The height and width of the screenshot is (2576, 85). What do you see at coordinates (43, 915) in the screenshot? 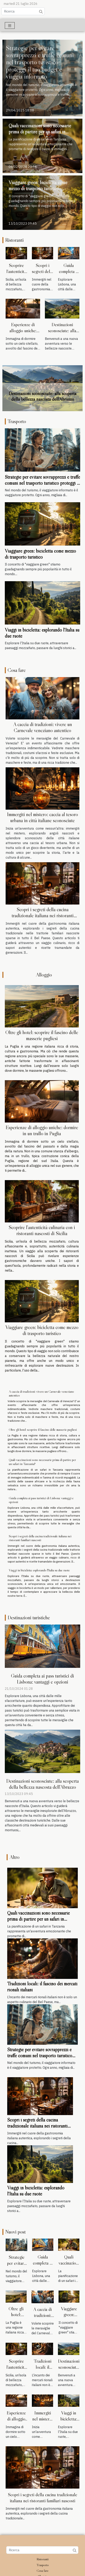
I see `Scopri i segreti della cucina tradizionale italiana nei ristoranti familiari nascosti` at bounding box center [43, 915].